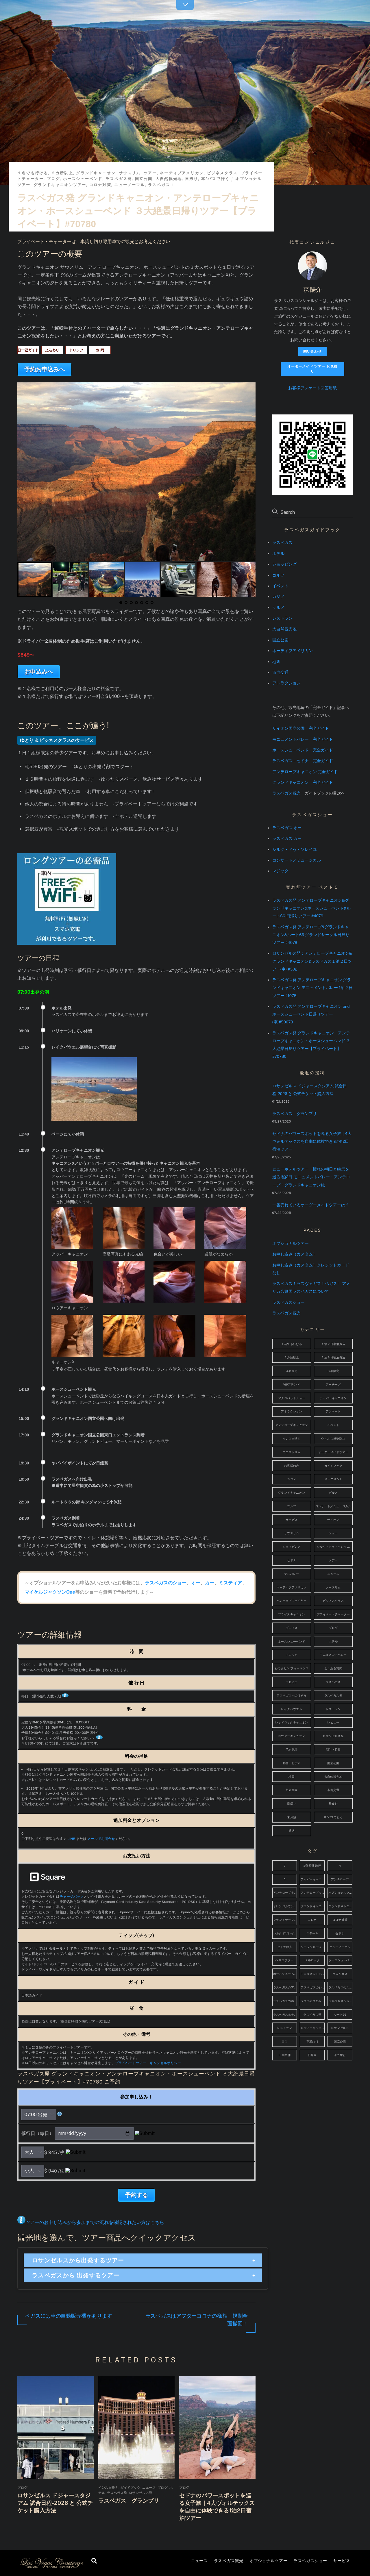 This screenshot has width=370, height=2576. I want to click on お客様の声, so click(291, 1465).